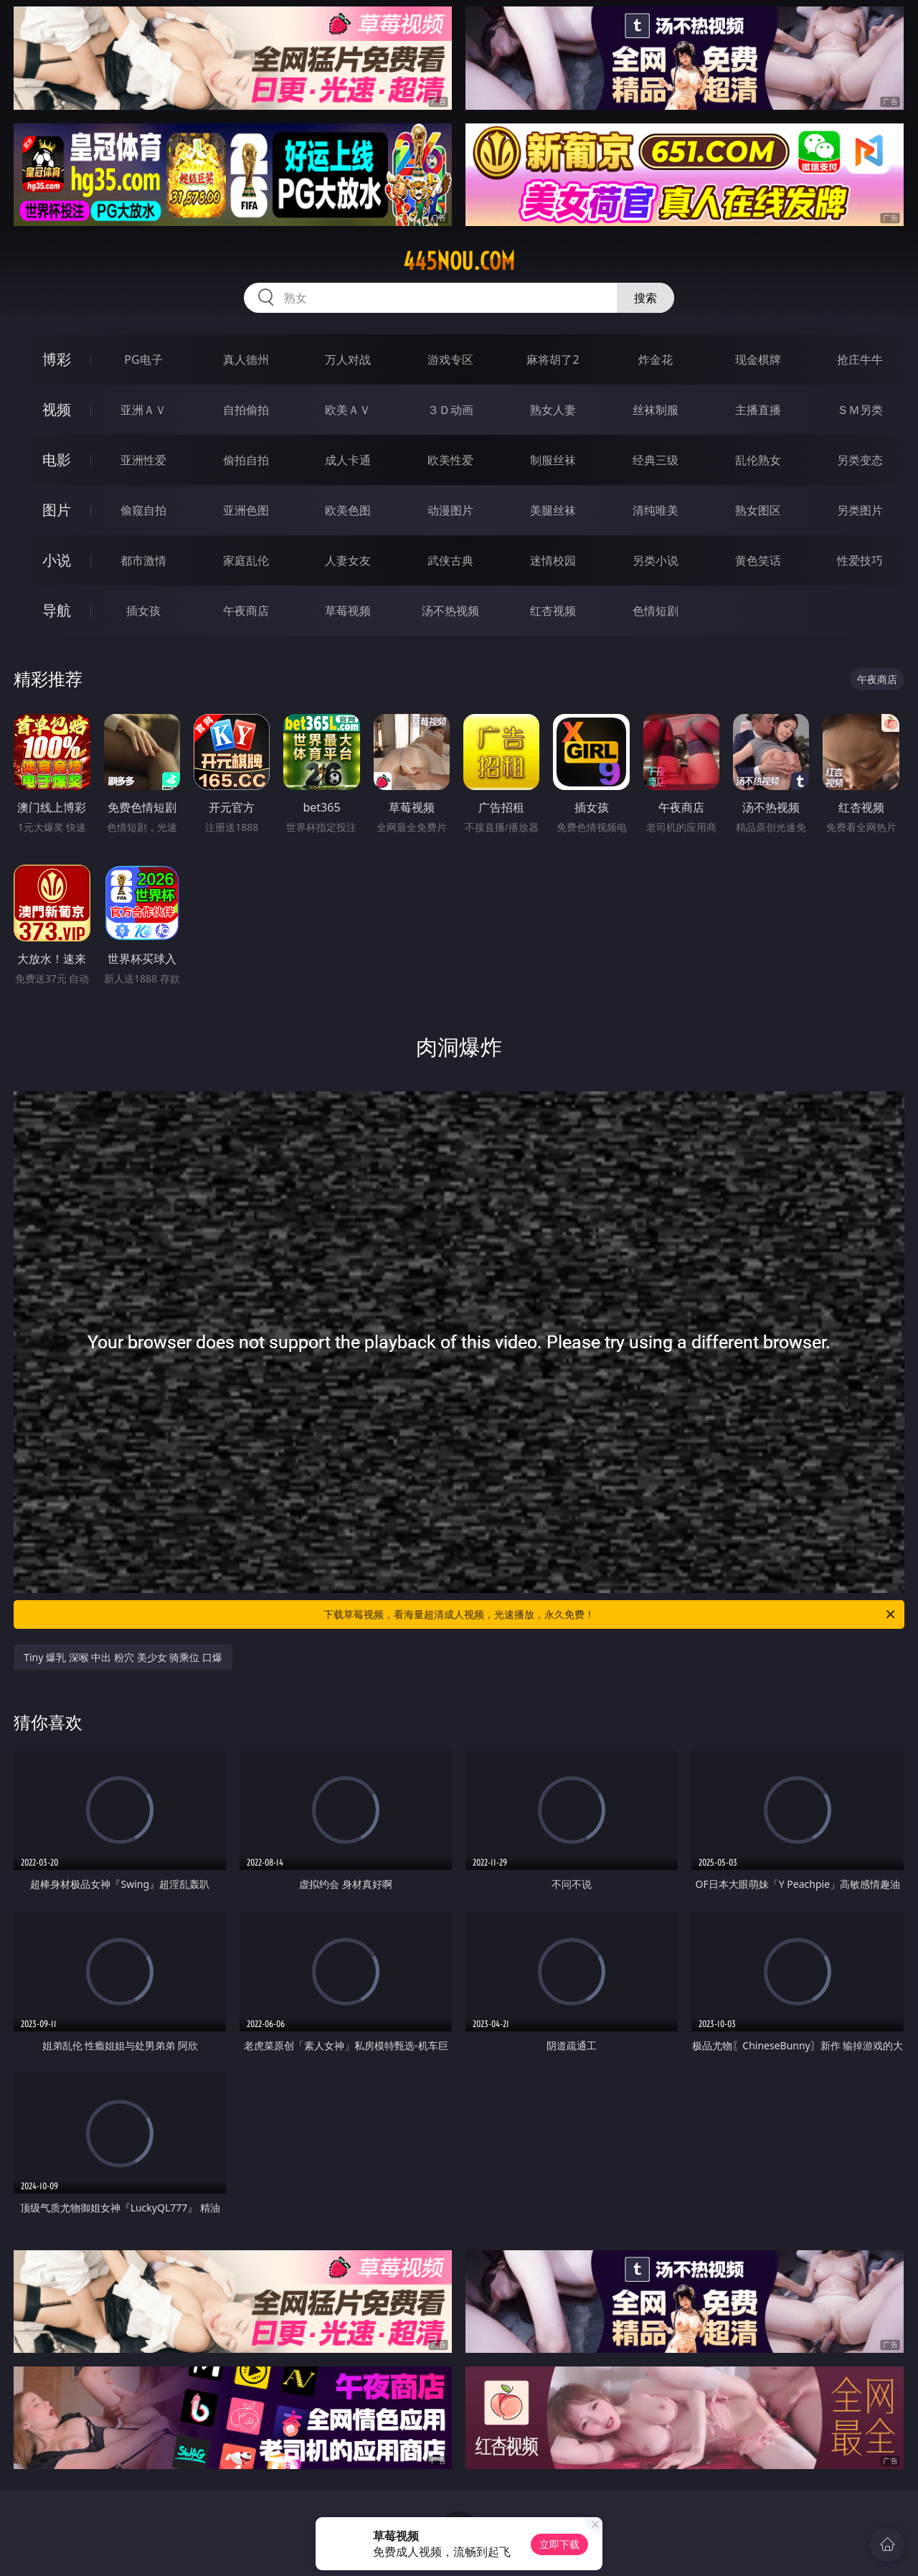 The image size is (918, 2576). I want to click on 乱伦熟女, so click(758, 460).